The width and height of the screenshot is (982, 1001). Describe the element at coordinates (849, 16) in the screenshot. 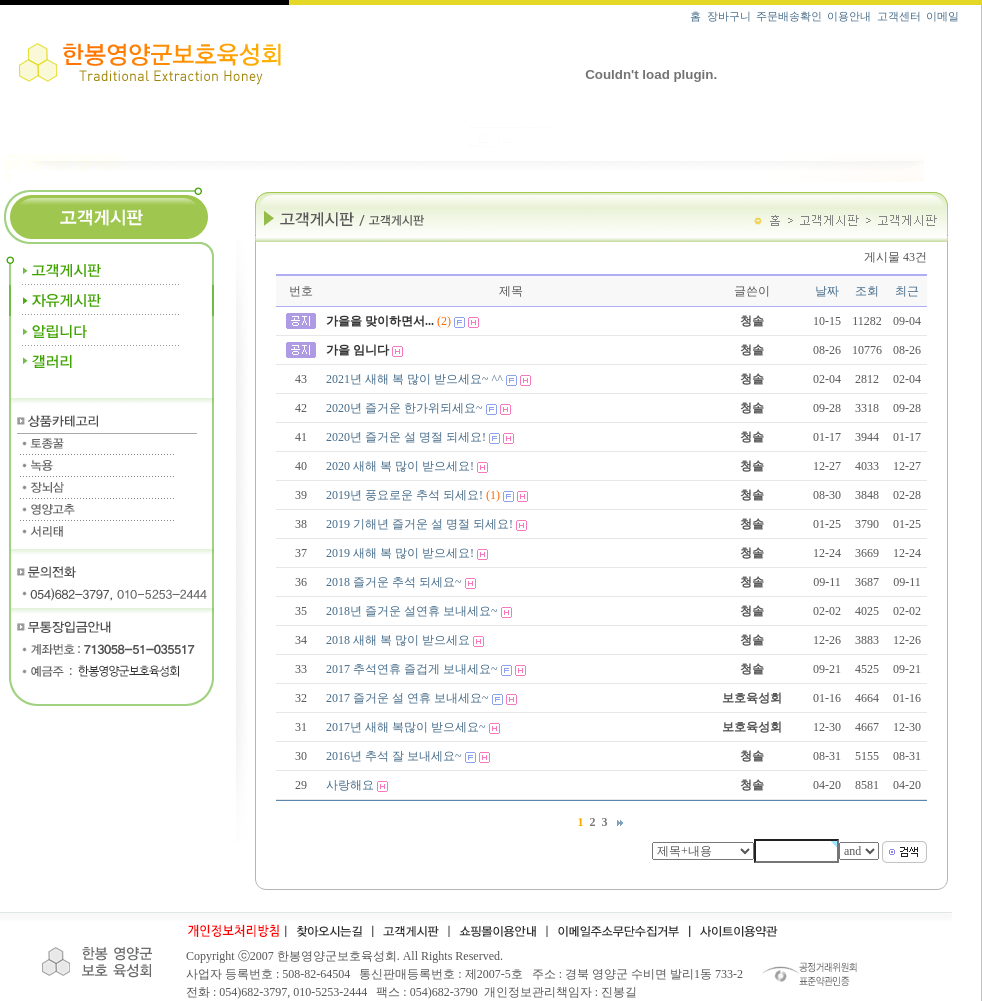

I see `이용안내` at that location.